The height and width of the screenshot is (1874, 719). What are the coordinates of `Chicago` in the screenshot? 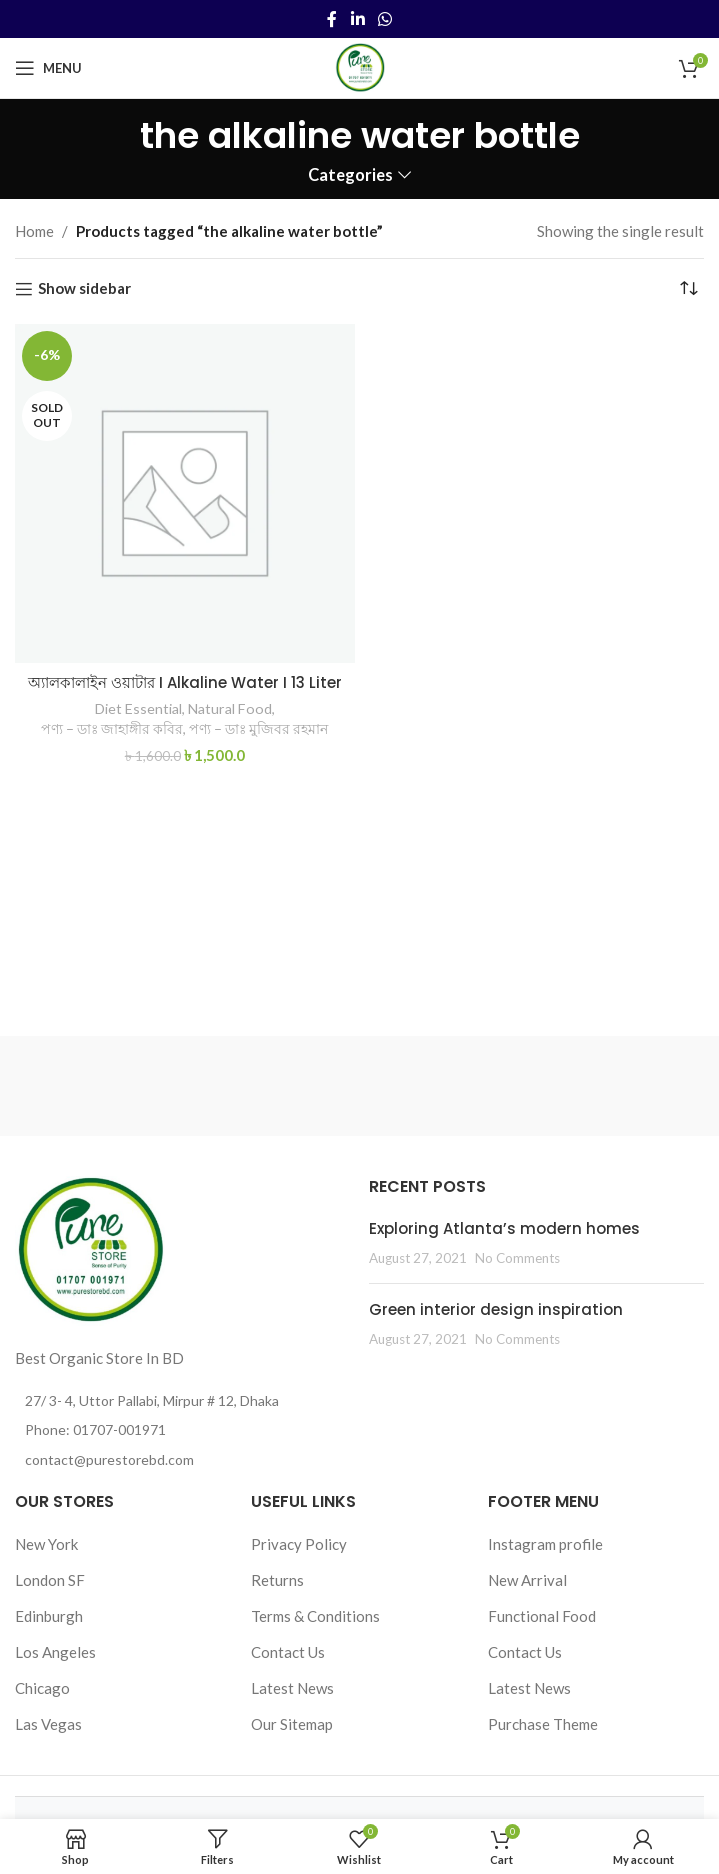 It's located at (42, 1688).